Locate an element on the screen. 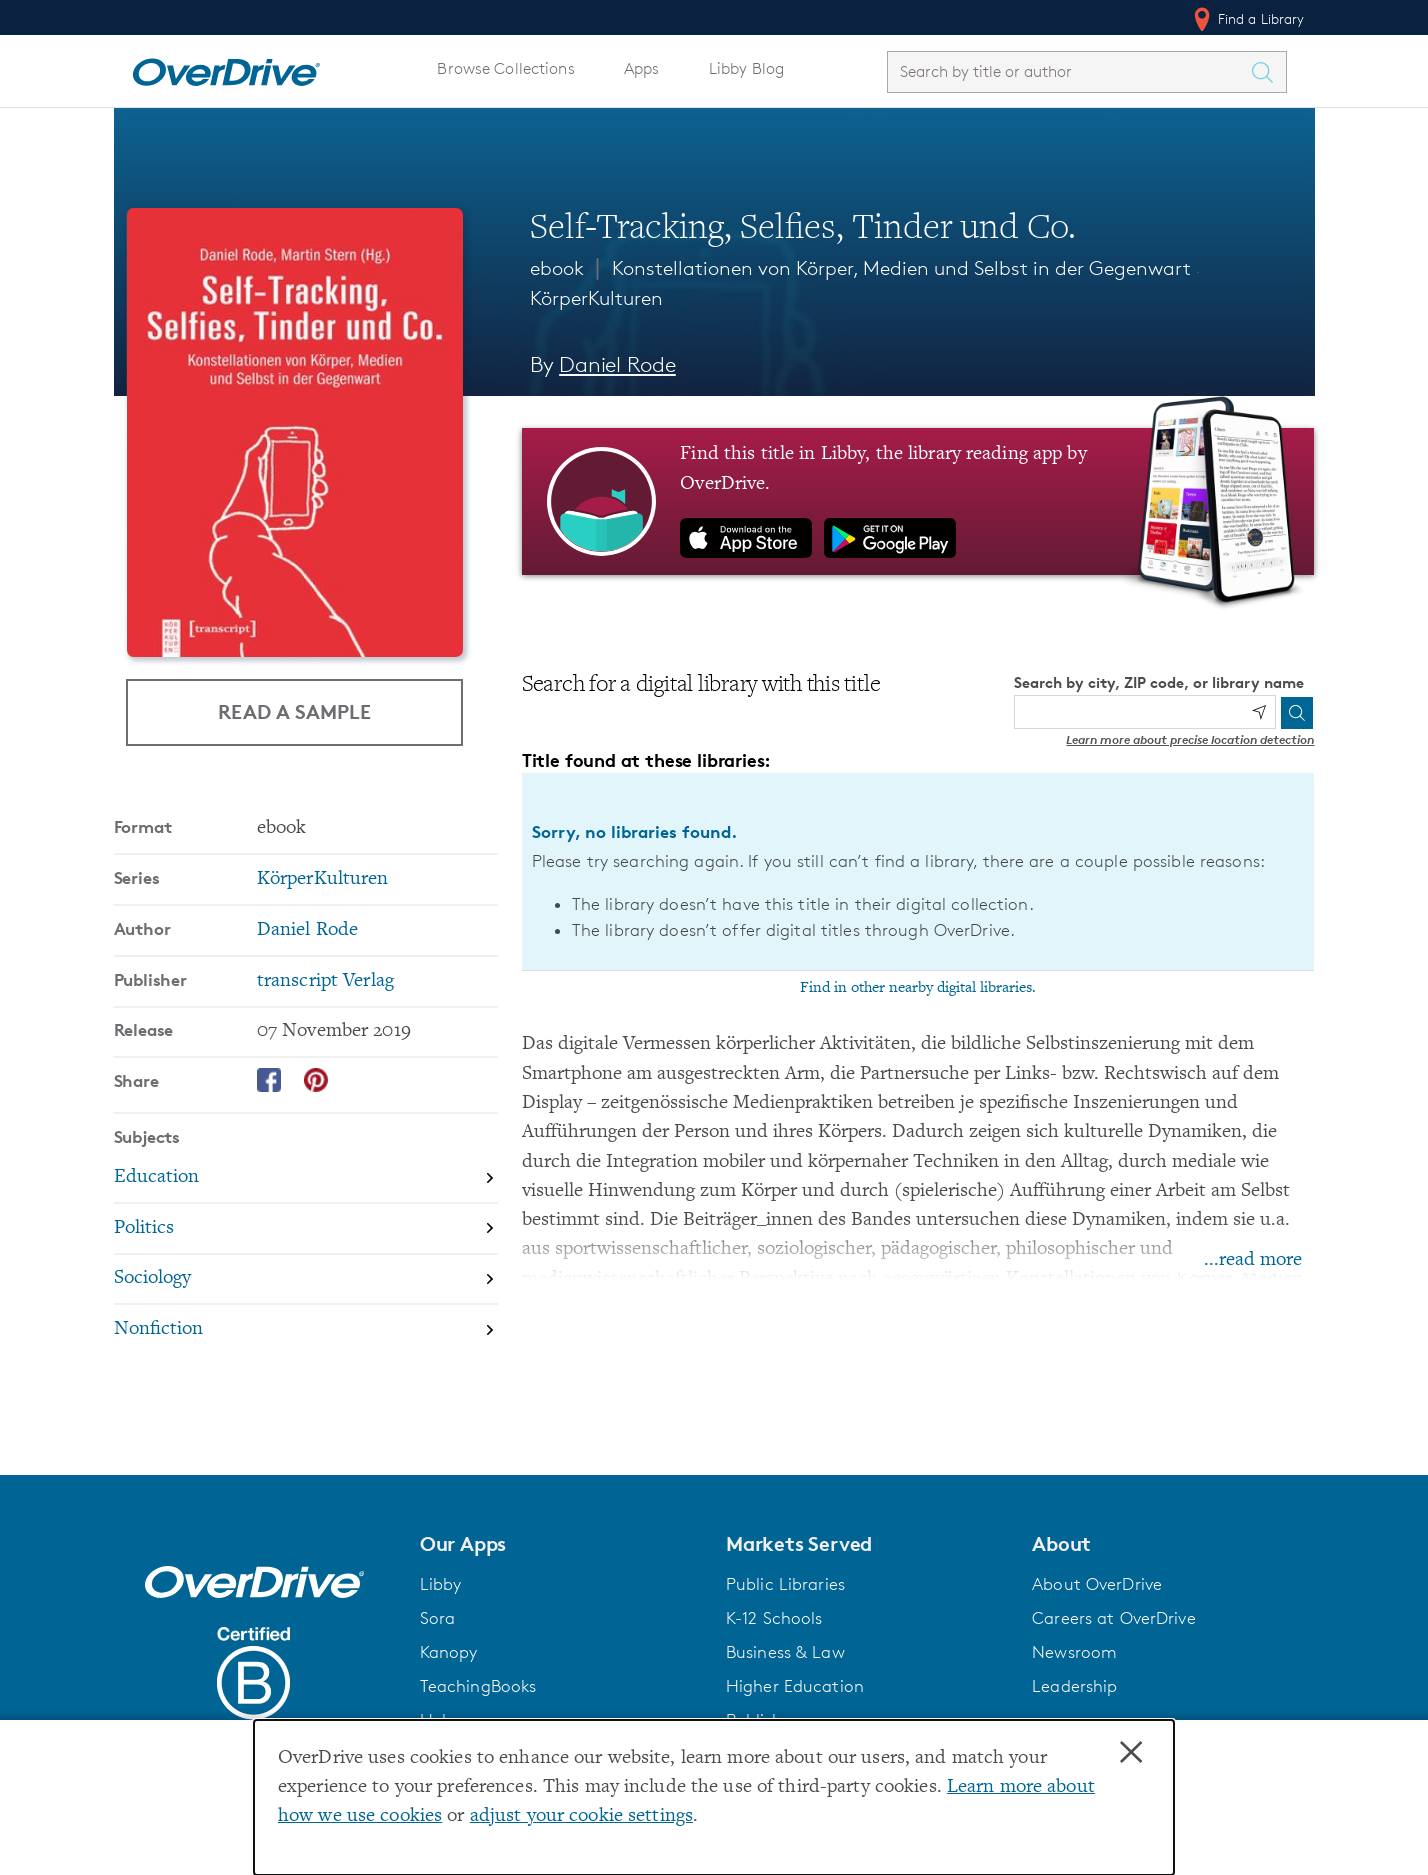 The height and width of the screenshot is (1875, 1428). × [Close] is located at coordinates (1131, 1753).